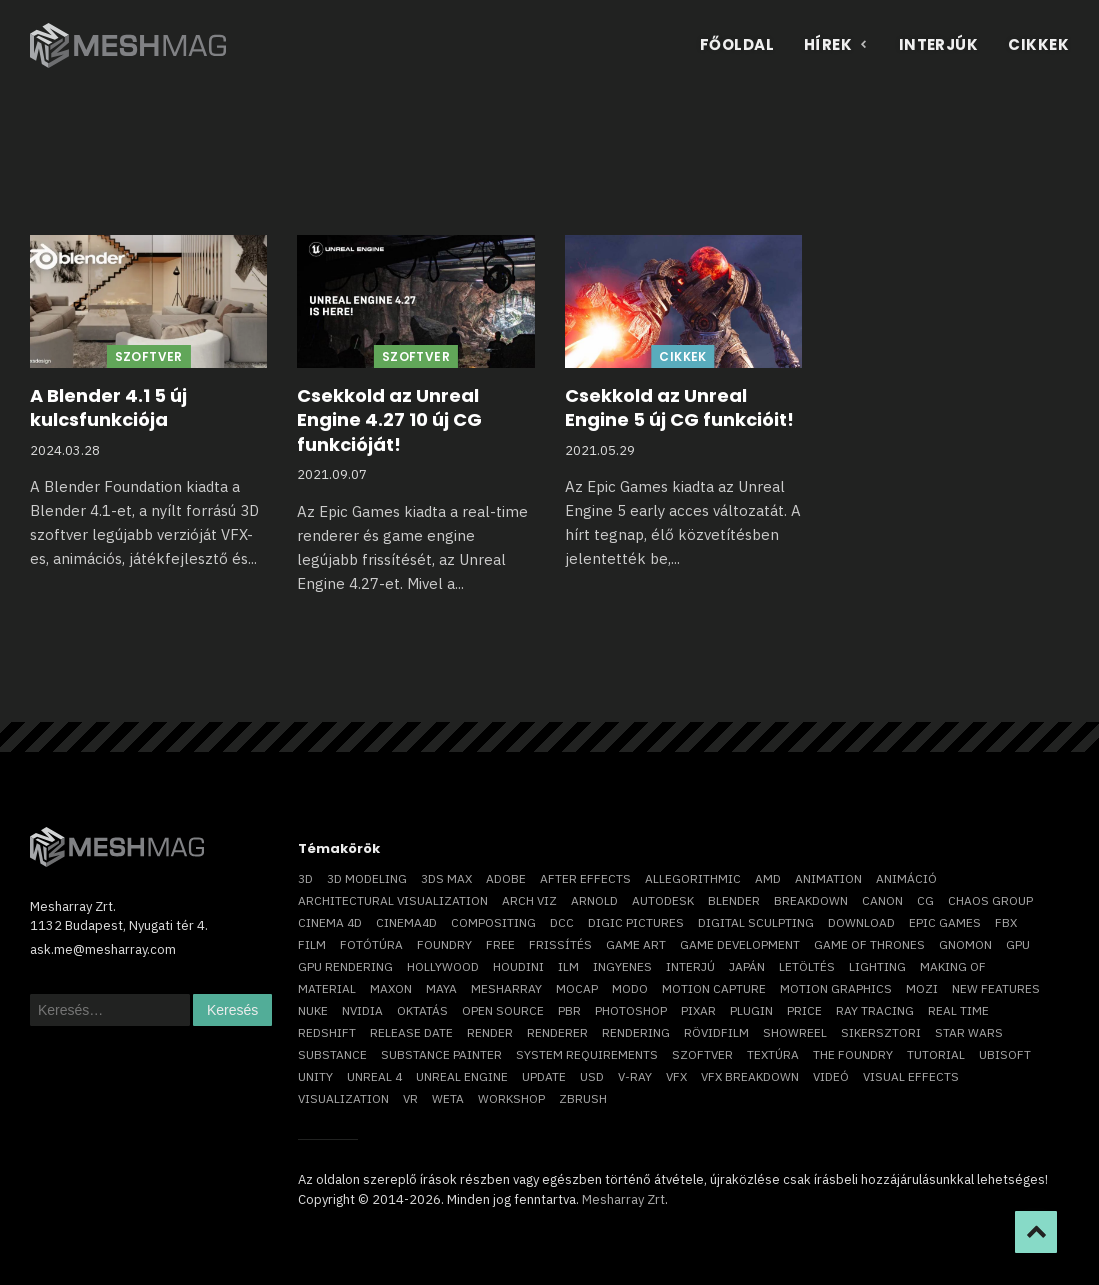 The image size is (1099, 1285). Describe the element at coordinates (1006, 922) in the screenshot. I see `FBX` at that location.